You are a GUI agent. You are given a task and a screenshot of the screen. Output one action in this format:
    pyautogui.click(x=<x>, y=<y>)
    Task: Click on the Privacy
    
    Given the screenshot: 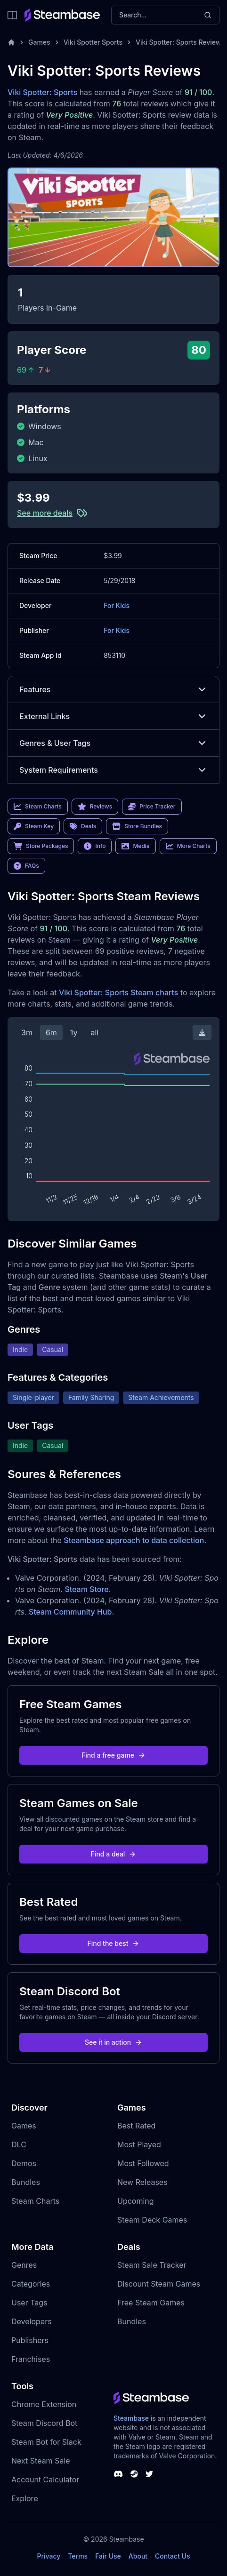 What is the action you would take?
    pyautogui.click(x=48, y=2556)
    